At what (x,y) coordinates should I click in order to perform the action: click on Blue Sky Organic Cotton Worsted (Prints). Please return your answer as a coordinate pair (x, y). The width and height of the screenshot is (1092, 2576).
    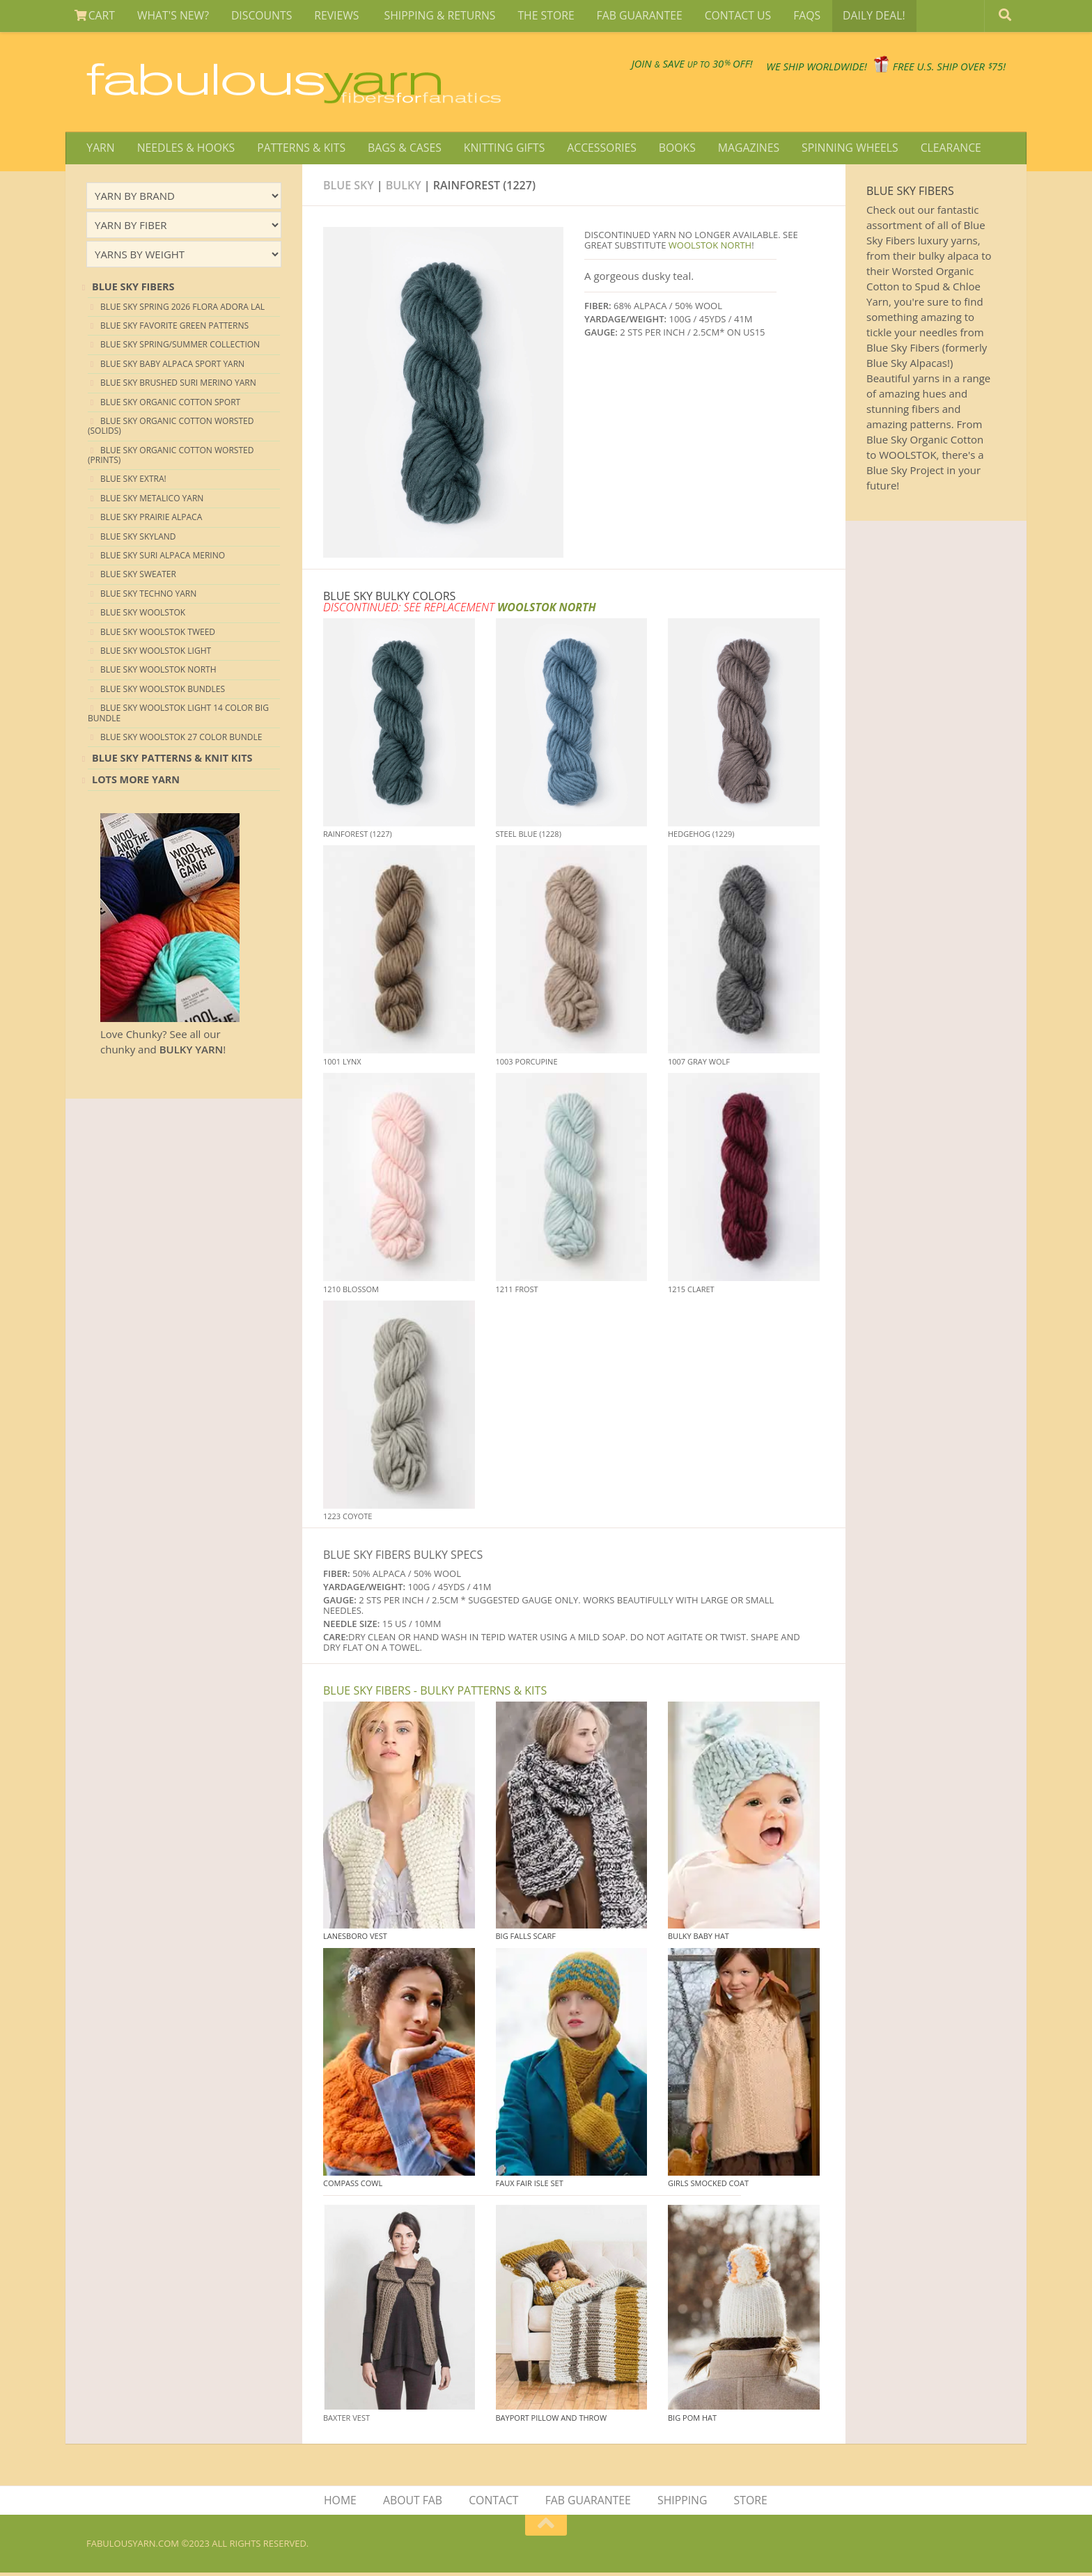
    Looking at the image, I should click on (171, 457).